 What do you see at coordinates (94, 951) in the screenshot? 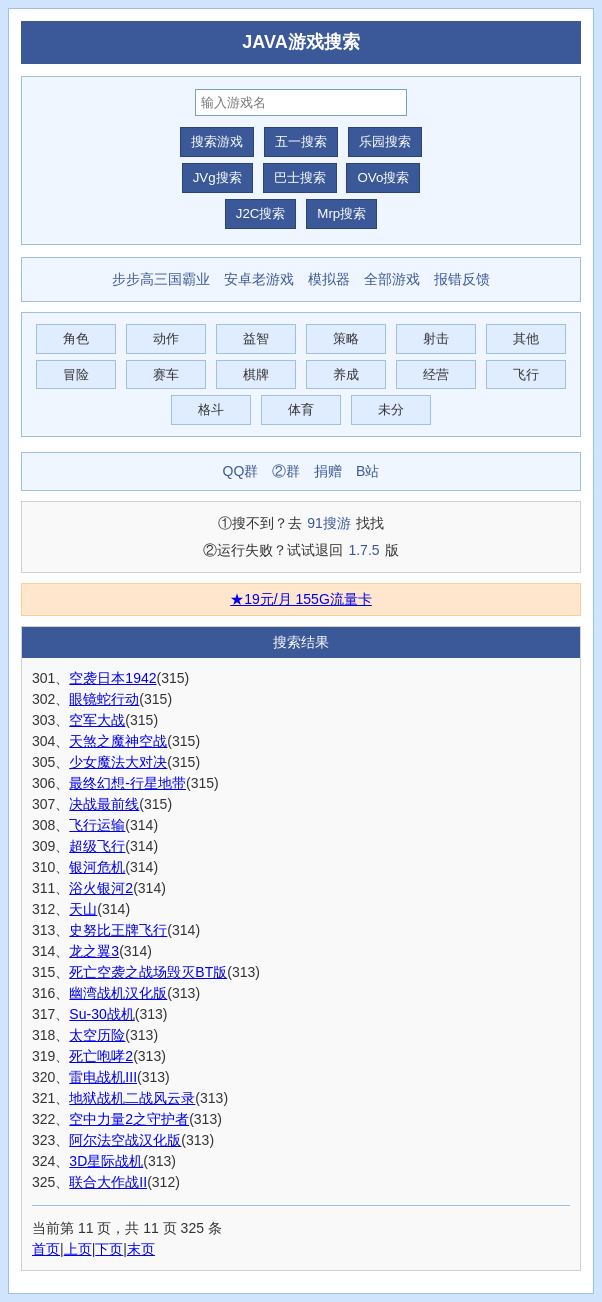
I see `龙之翼3` at bounding box center [94, 951].